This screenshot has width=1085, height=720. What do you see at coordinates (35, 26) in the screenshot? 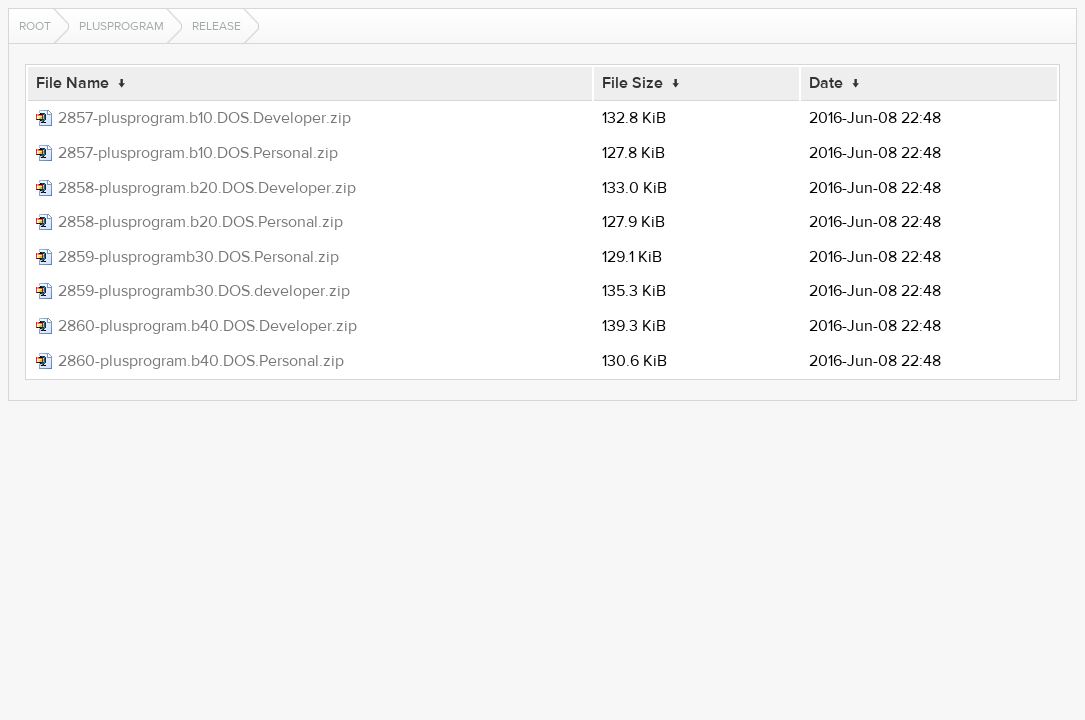
I see `Root` at bounding box center [35, 26].